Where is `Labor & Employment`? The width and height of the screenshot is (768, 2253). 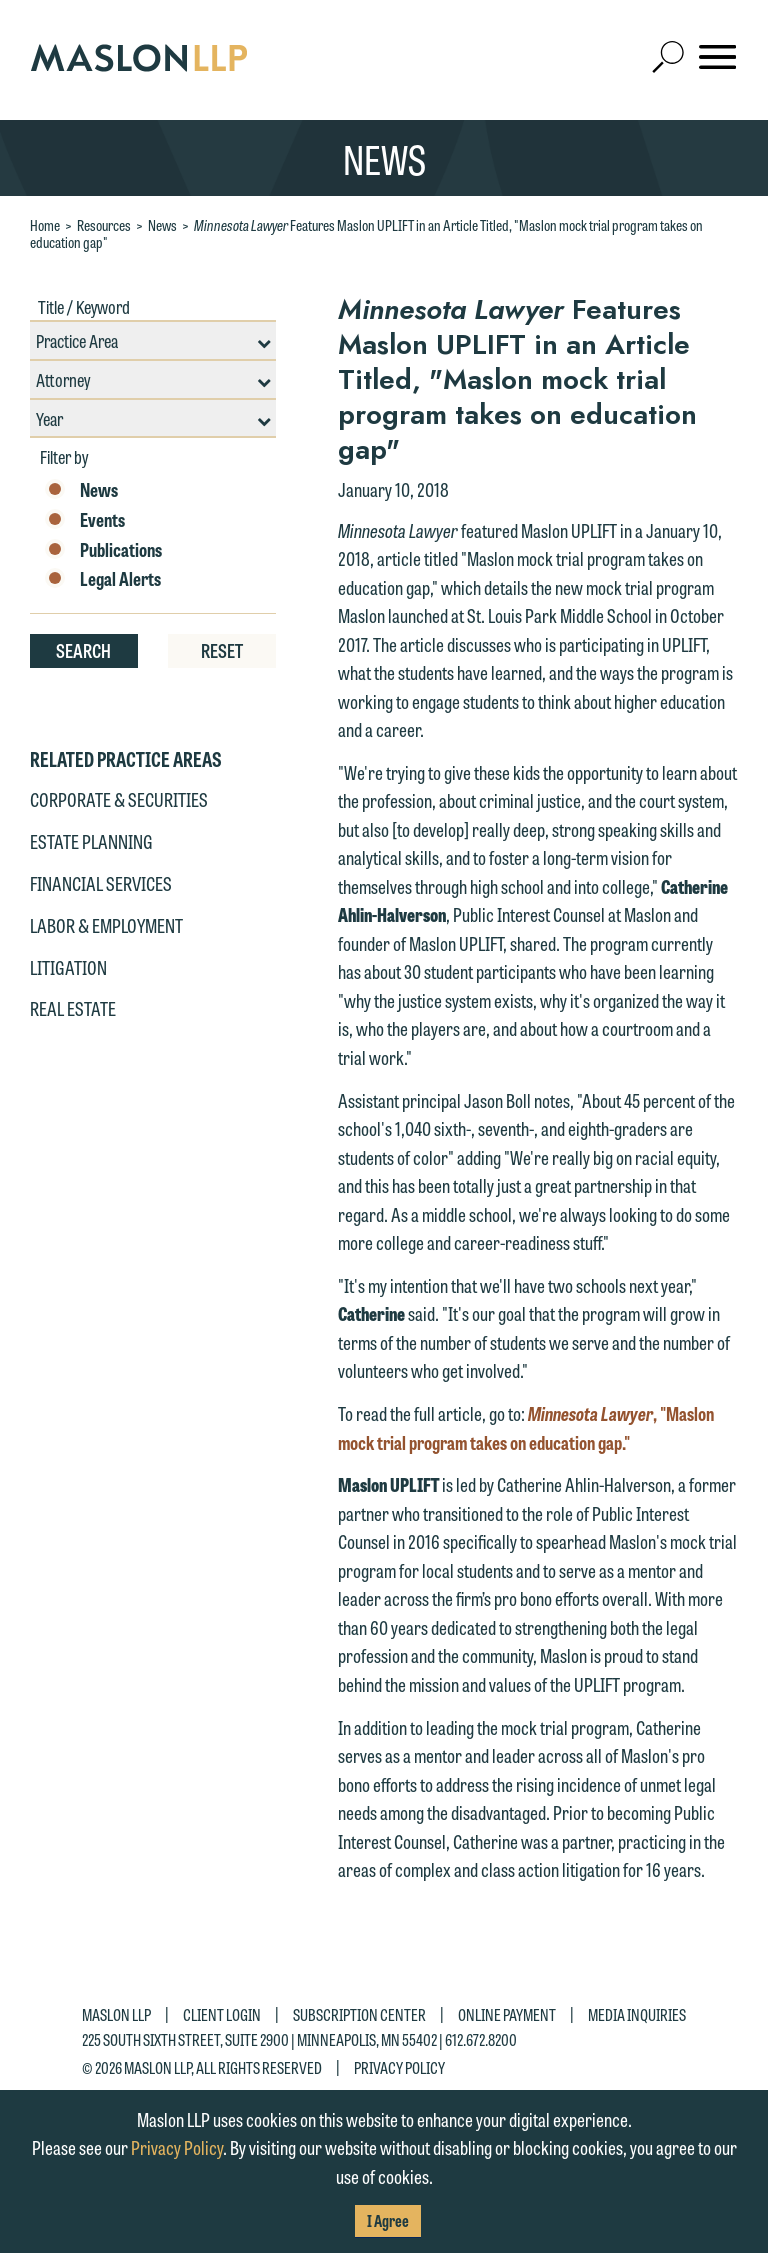
Labor & Employment is located at coordinates (106, 925).